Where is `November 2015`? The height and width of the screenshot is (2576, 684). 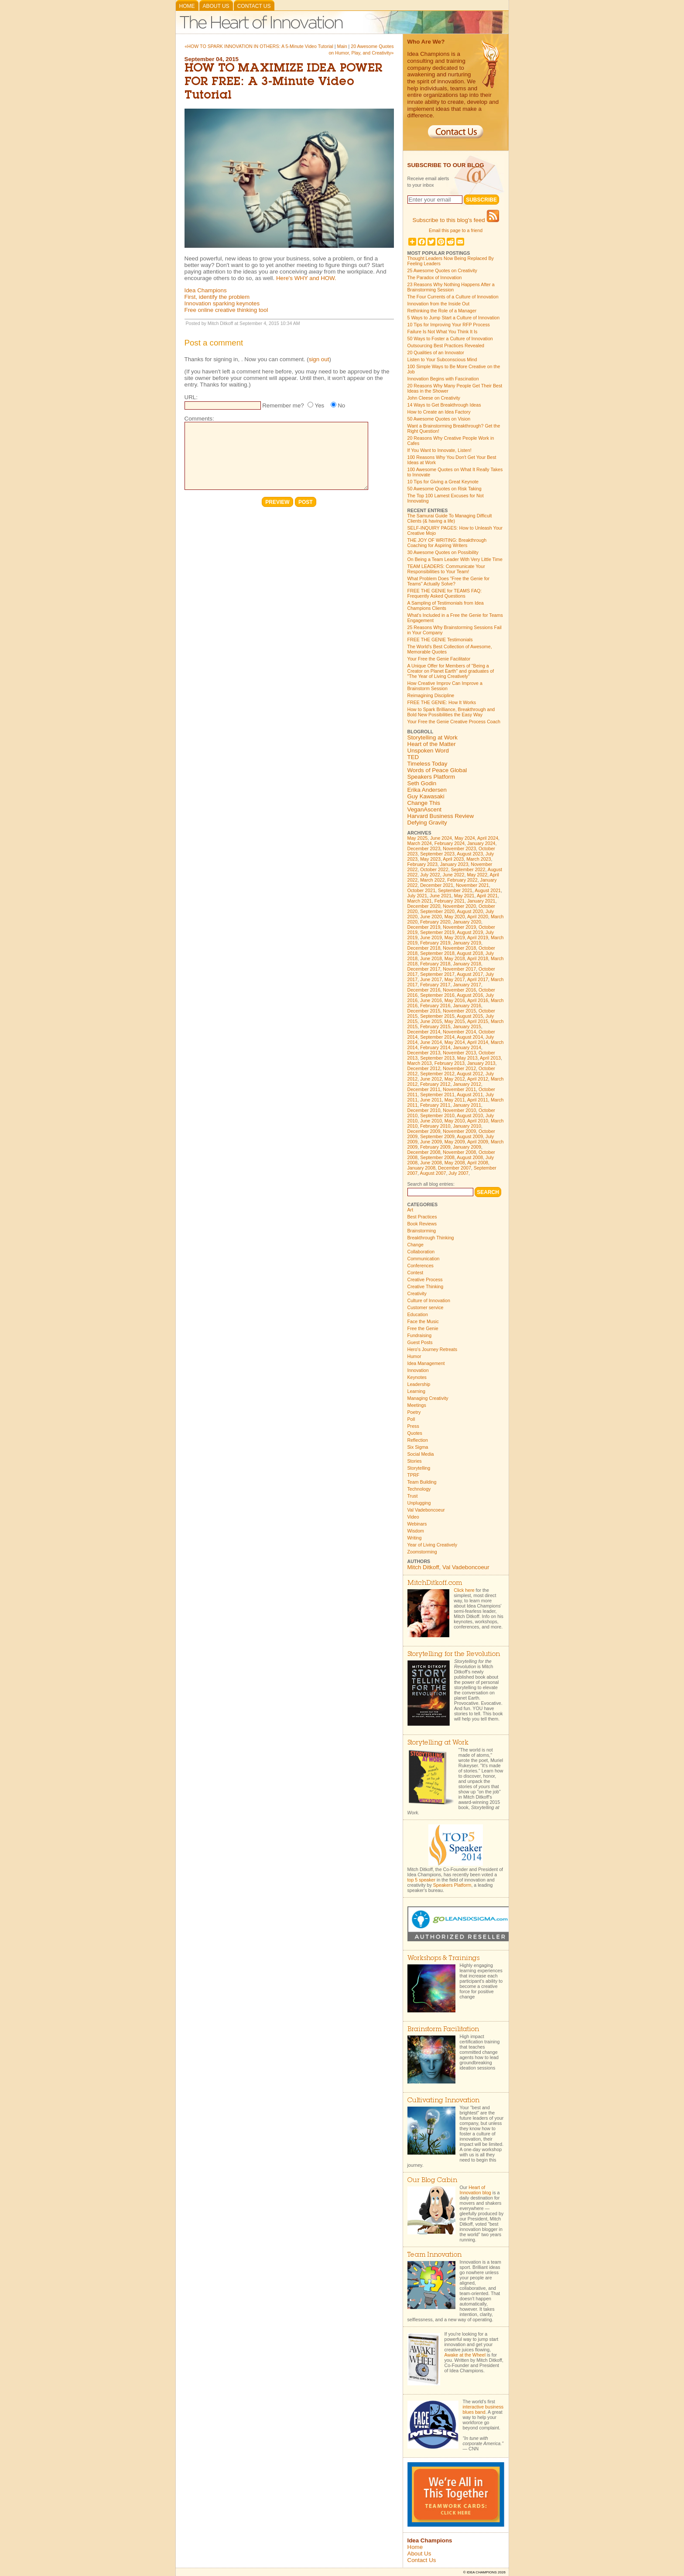 November 2015 is located at coordinates (459, 1010).